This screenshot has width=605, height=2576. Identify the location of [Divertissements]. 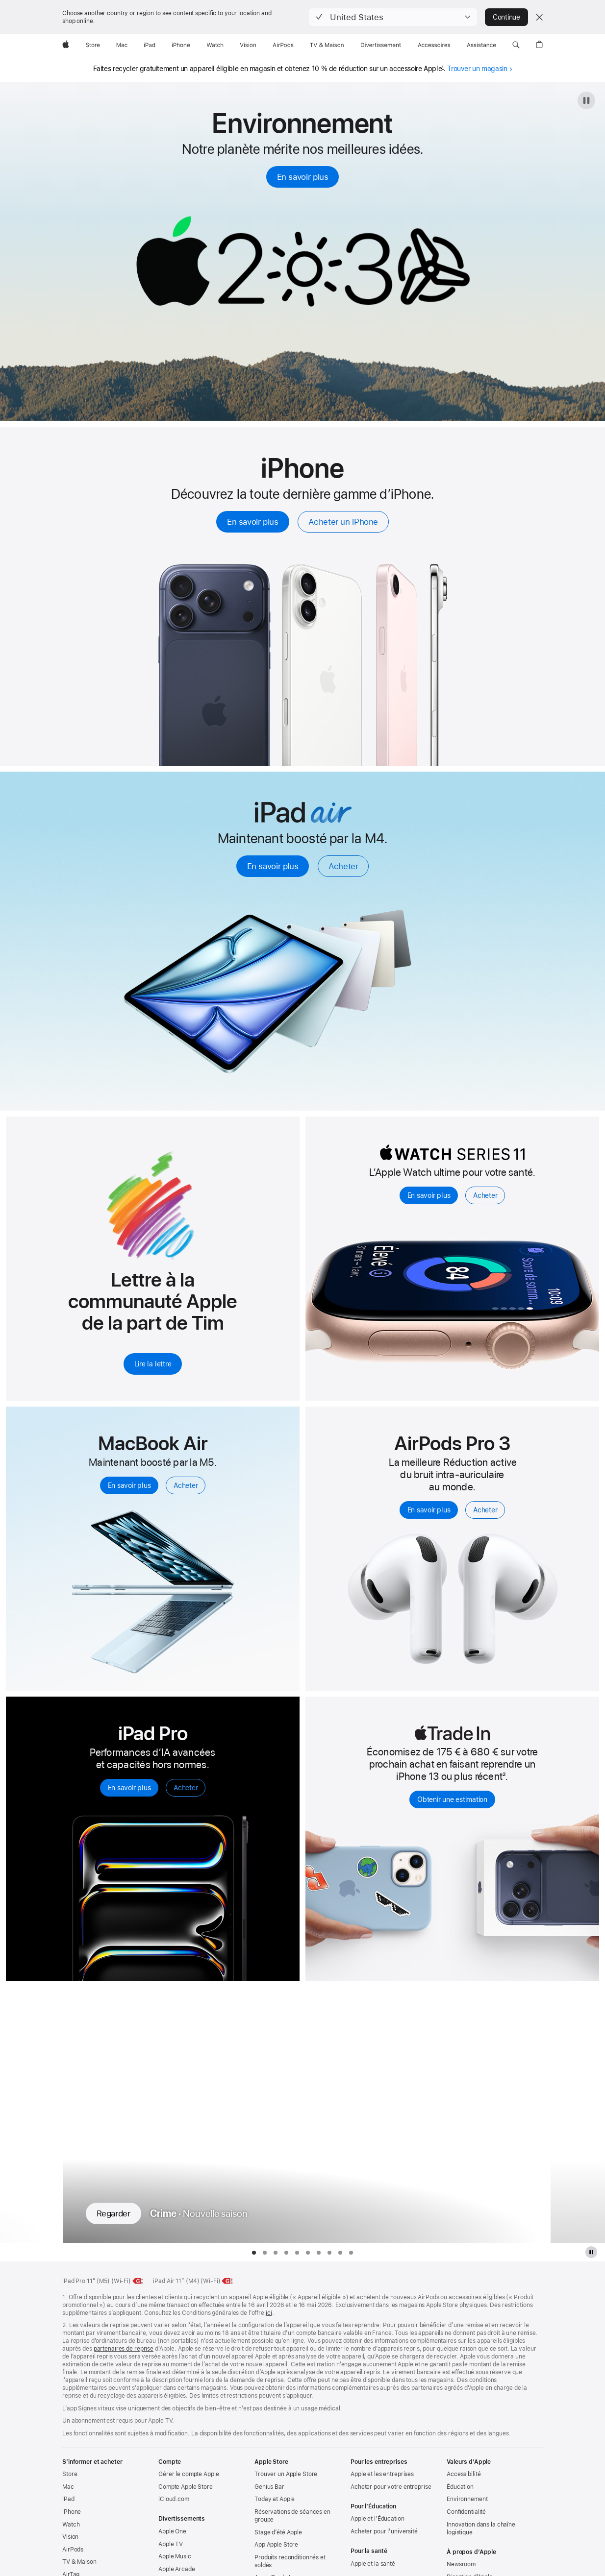
(380, 45).